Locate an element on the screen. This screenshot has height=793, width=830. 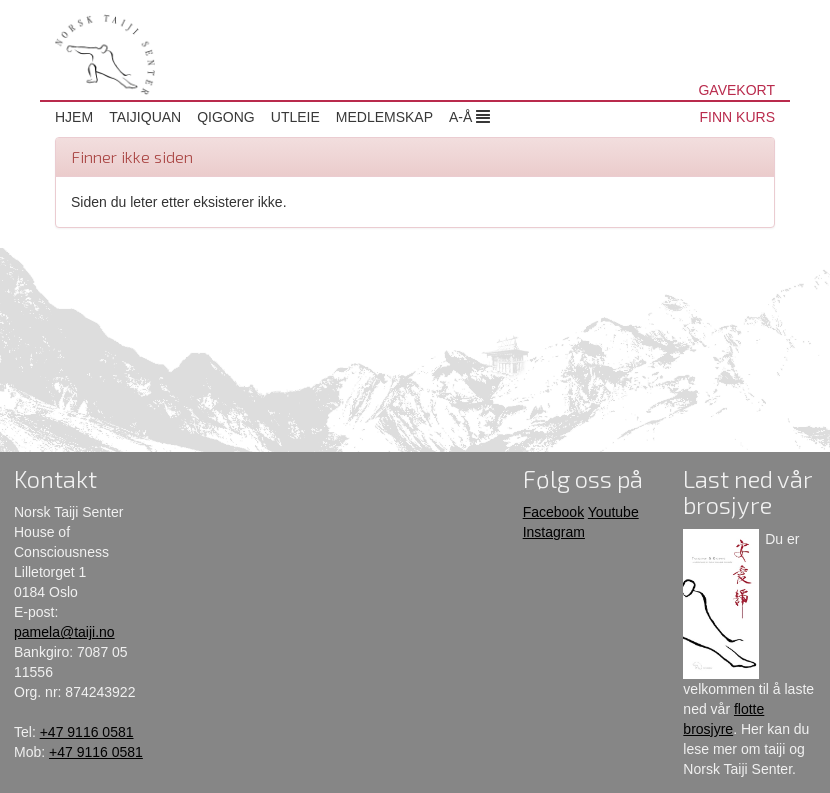
Medlemskap is located at coordinates (384, 117).